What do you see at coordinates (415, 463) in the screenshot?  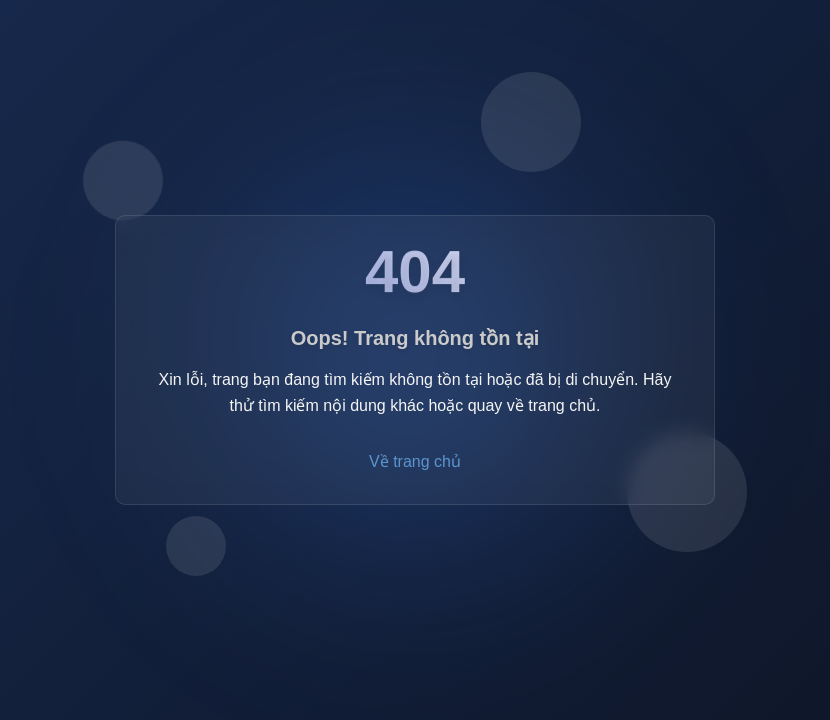 I see `Về trang chủ` at bounding box center [415, 463].